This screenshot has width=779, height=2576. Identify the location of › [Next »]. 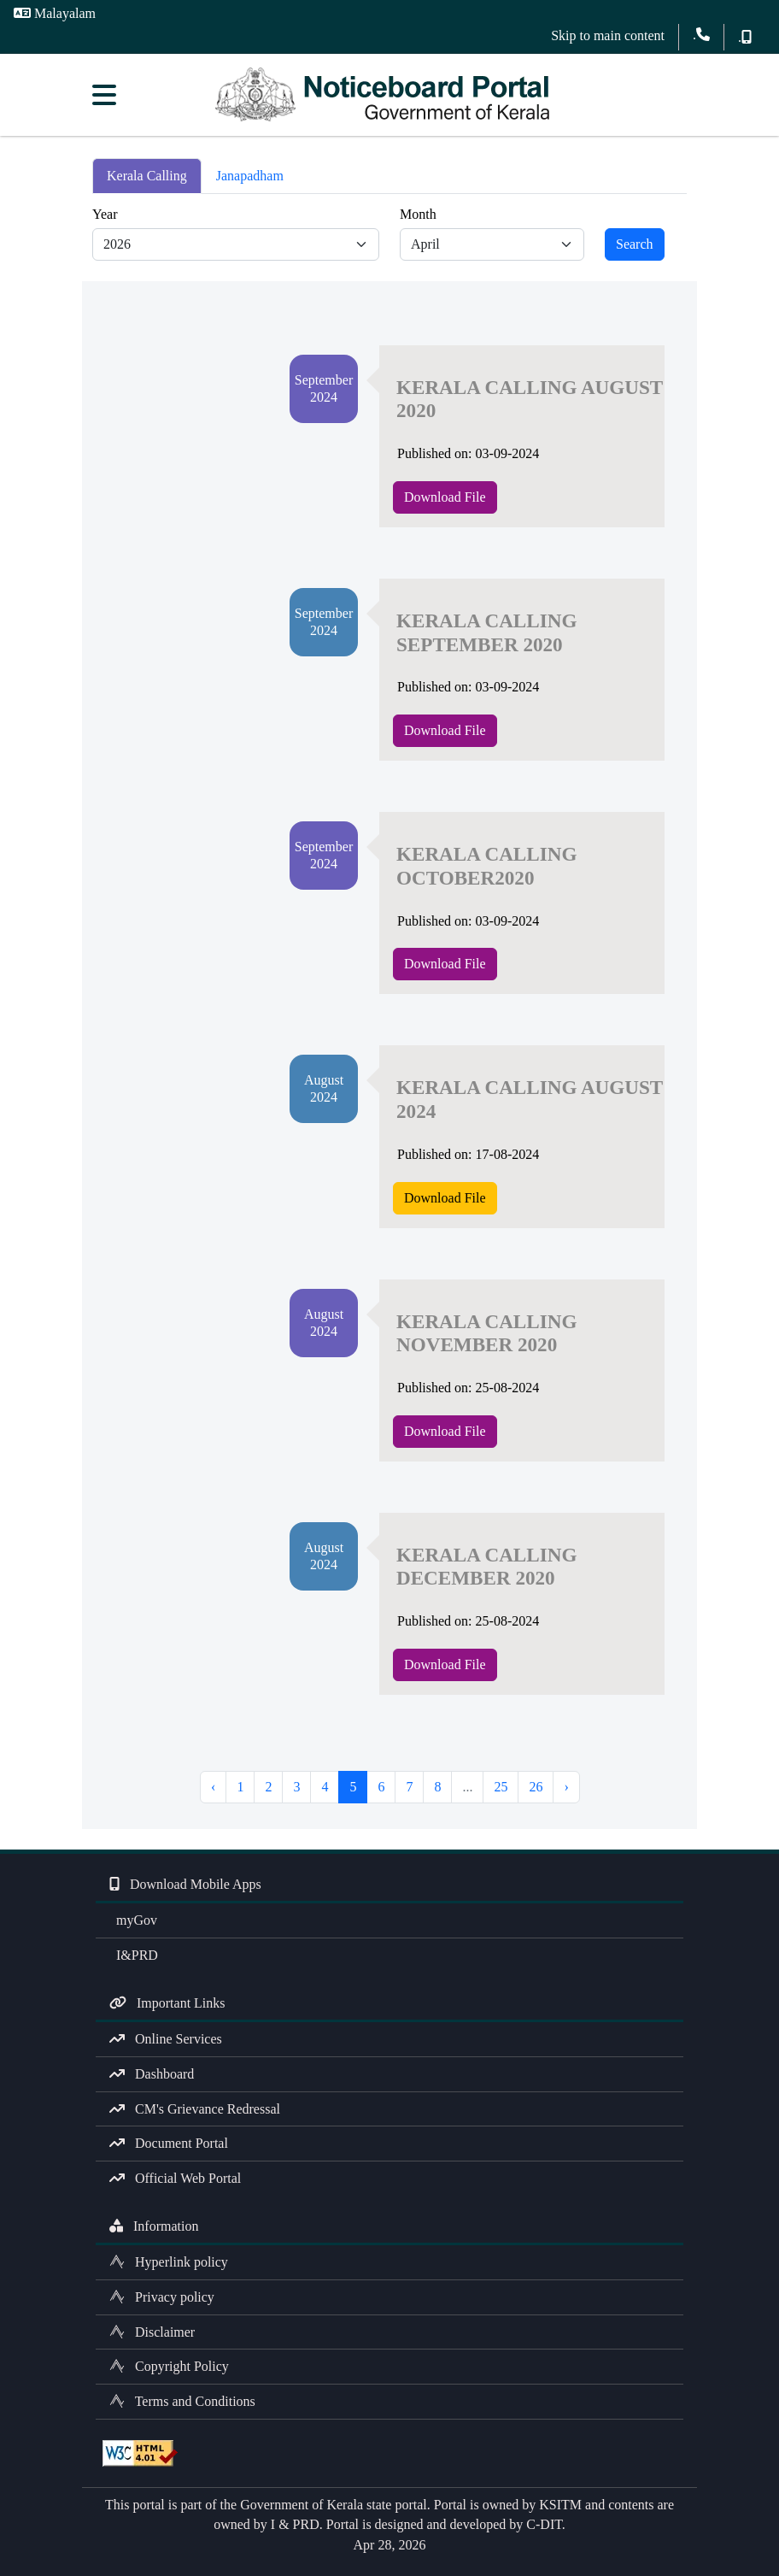
(566, 1786).